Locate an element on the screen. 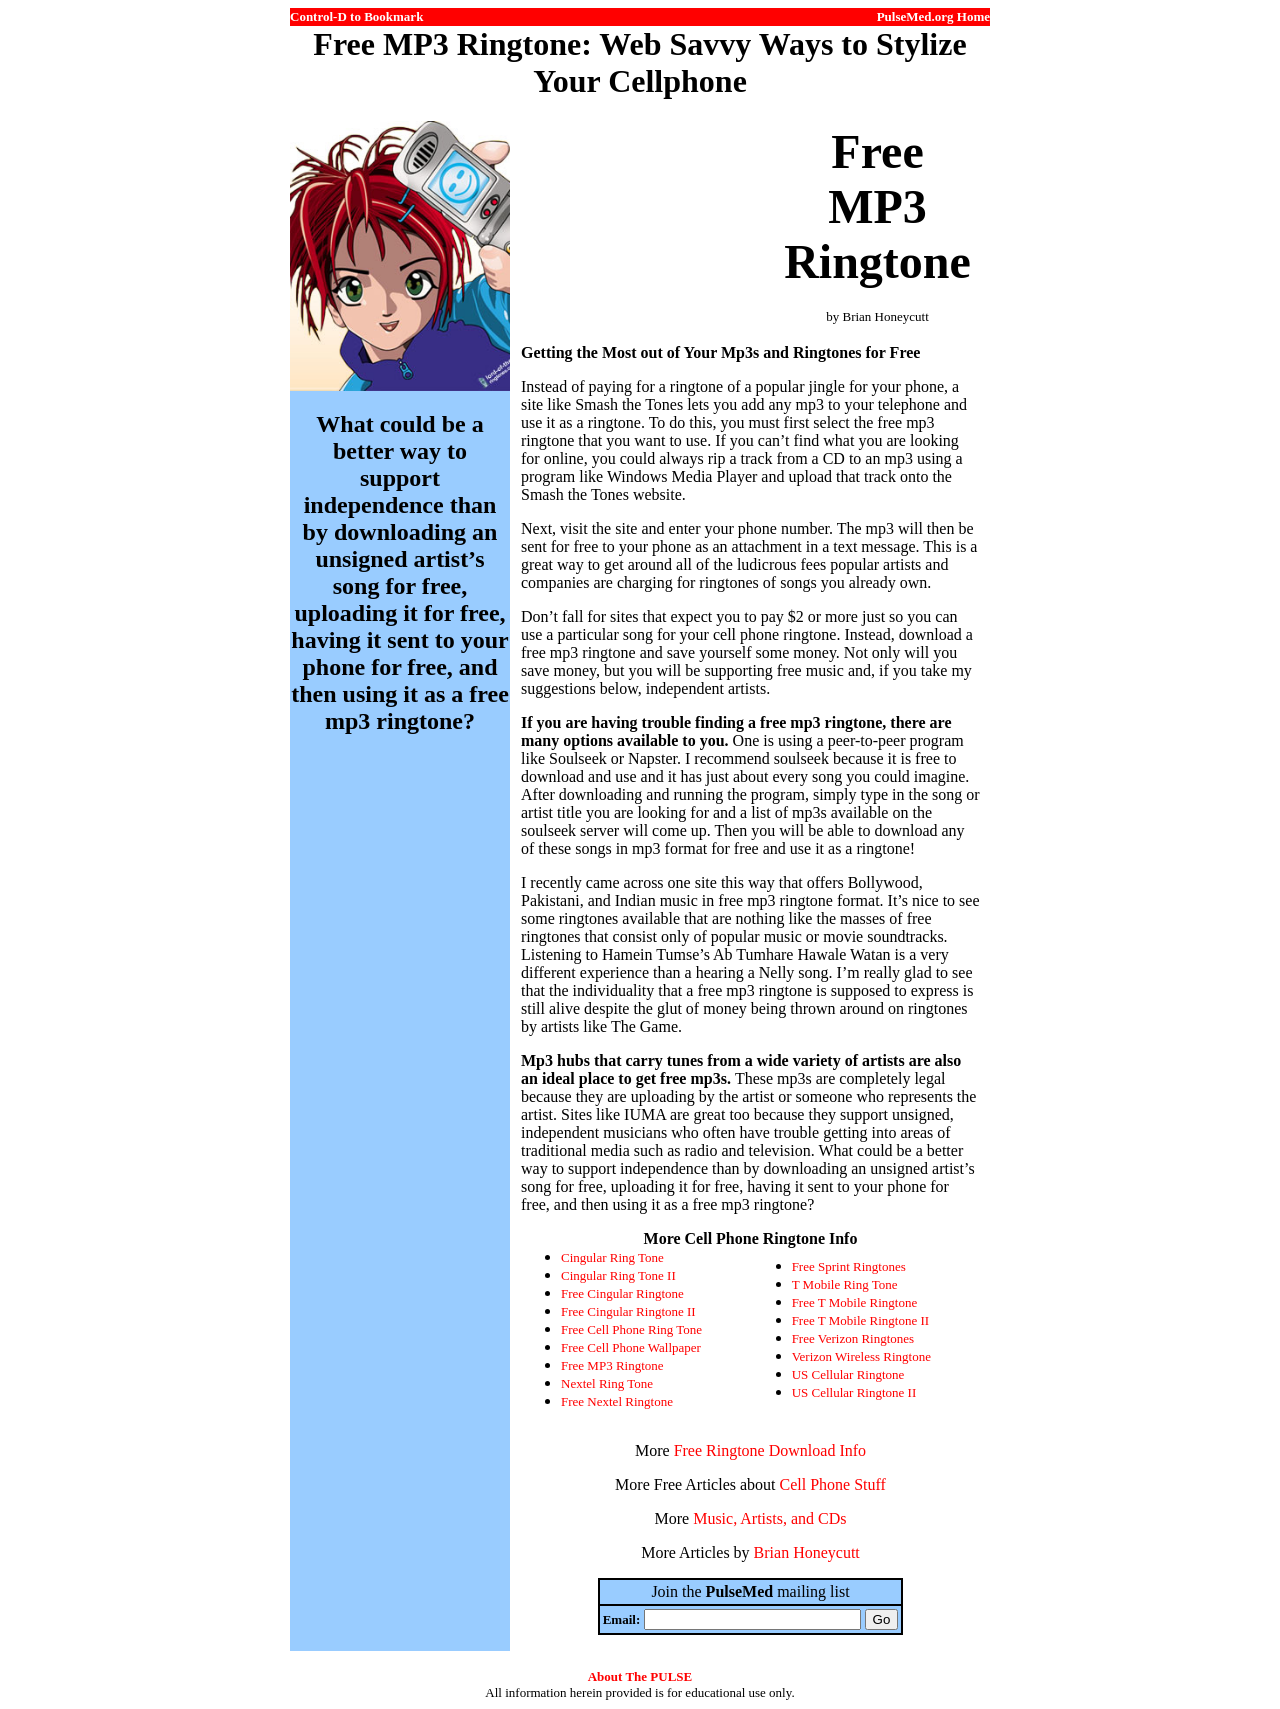  Free Cell Phone Ring Tone is located at coordinates (631, 1329).